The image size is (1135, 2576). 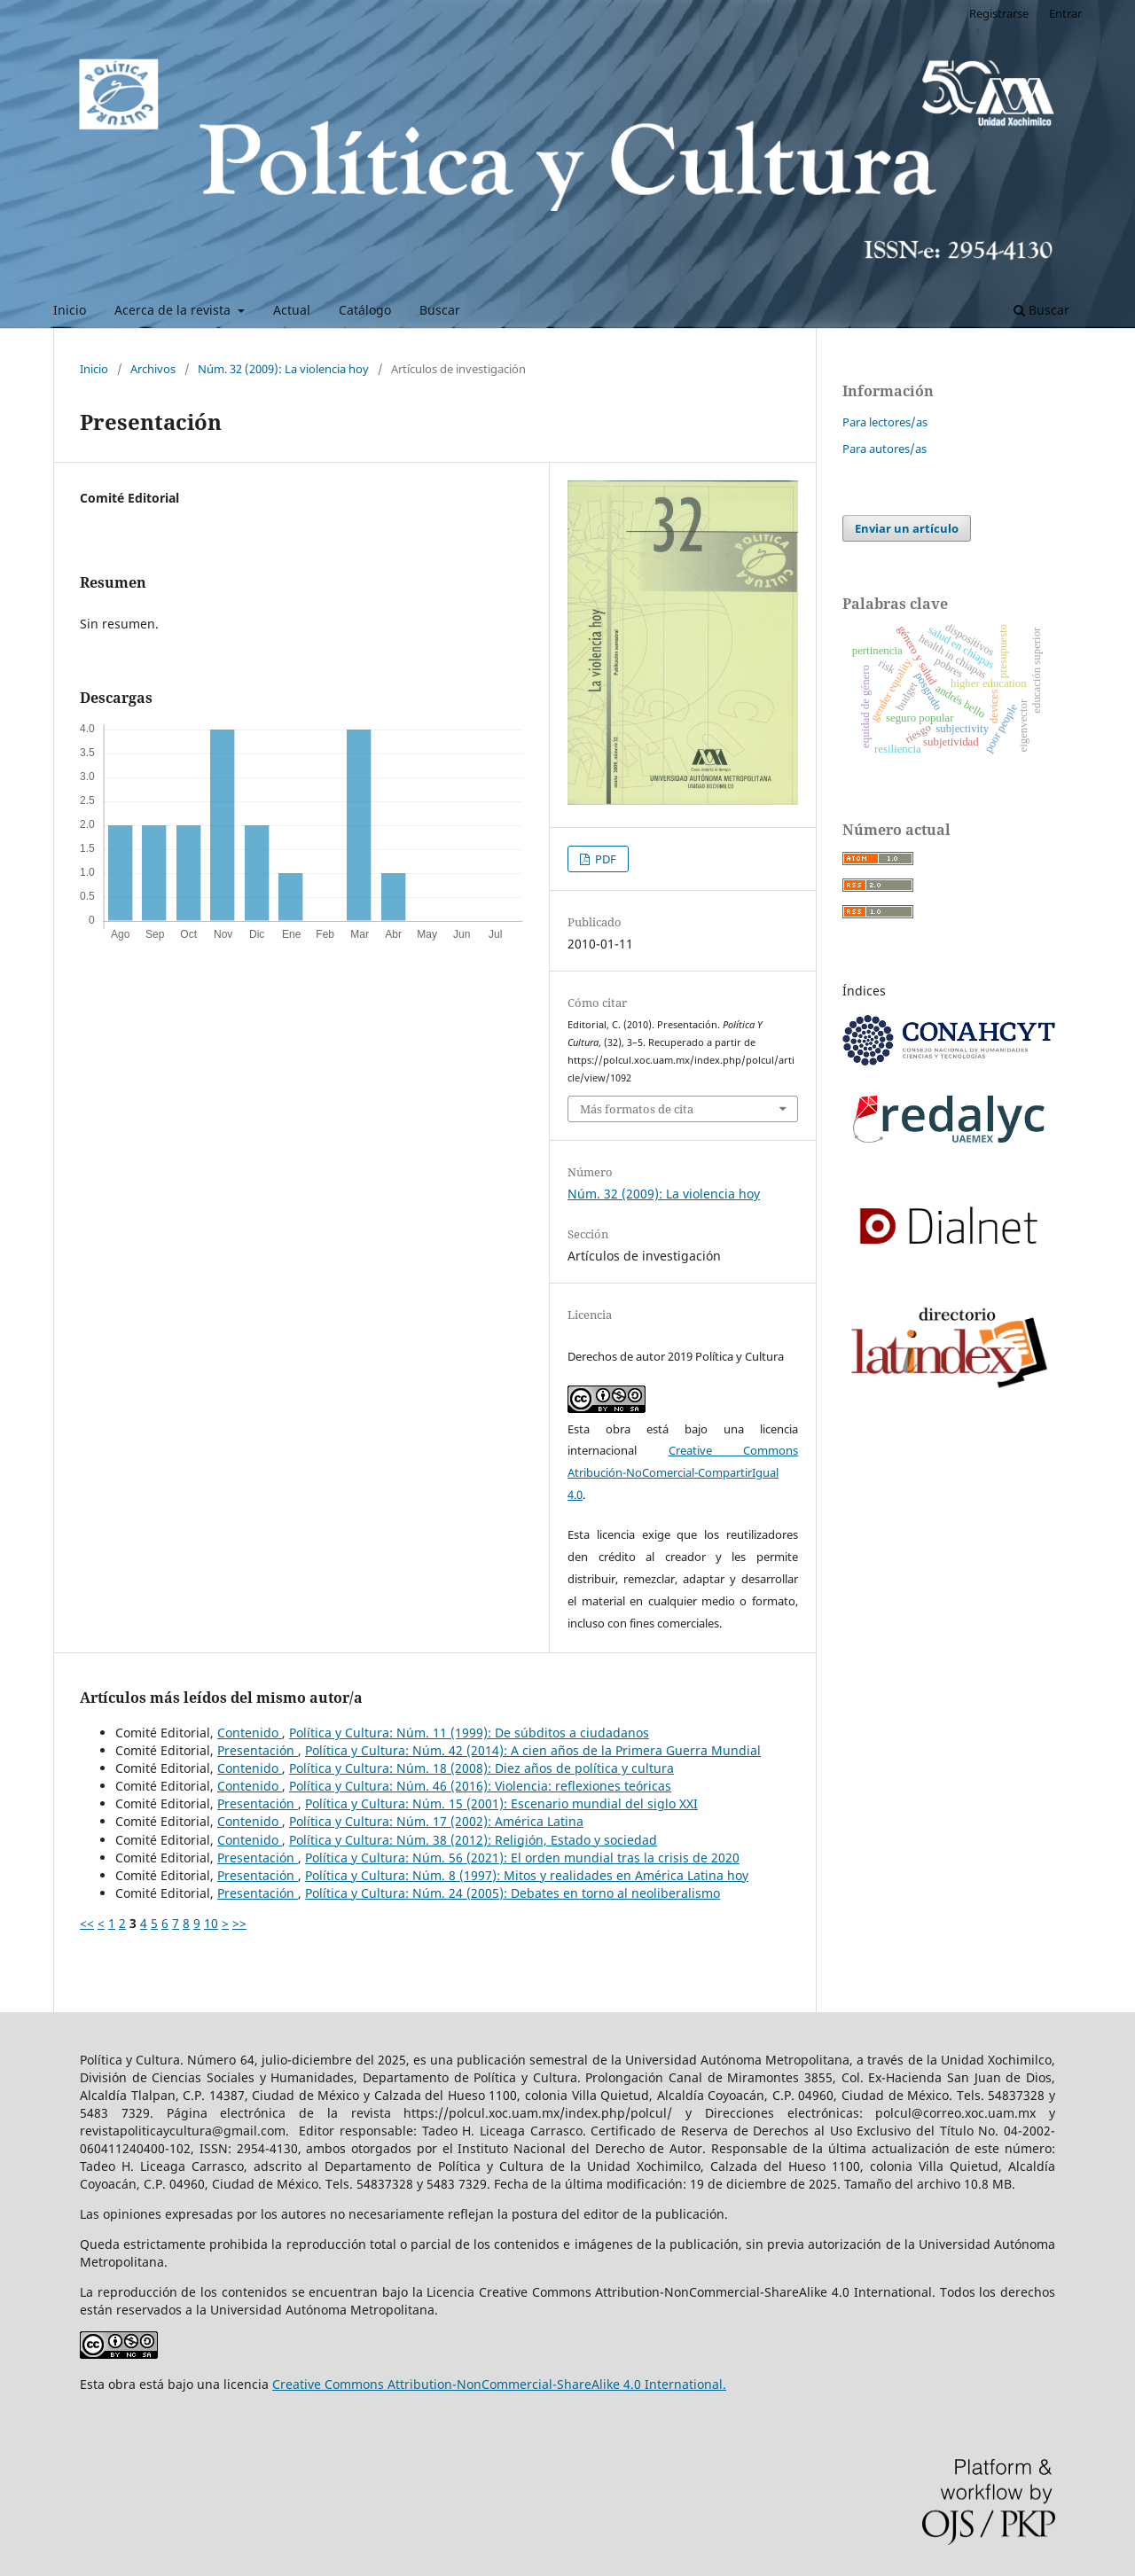 What do you see at coordinates (533, 1750) in the screenshot?
I see `Política y Cultura: Núm. 42 (2014): A cien años de la Primera Guerra Mundial` at bounding box center [533, 1750].